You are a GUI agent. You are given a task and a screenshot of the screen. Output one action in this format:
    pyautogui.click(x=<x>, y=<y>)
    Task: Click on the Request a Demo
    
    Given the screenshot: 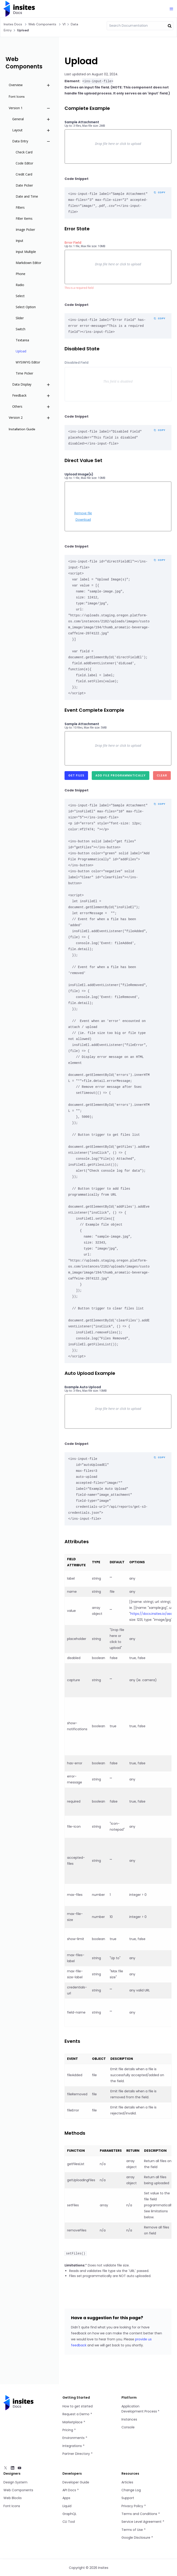 What is the action you would take?
    pyautogui.click(x=77, y=2414)
    